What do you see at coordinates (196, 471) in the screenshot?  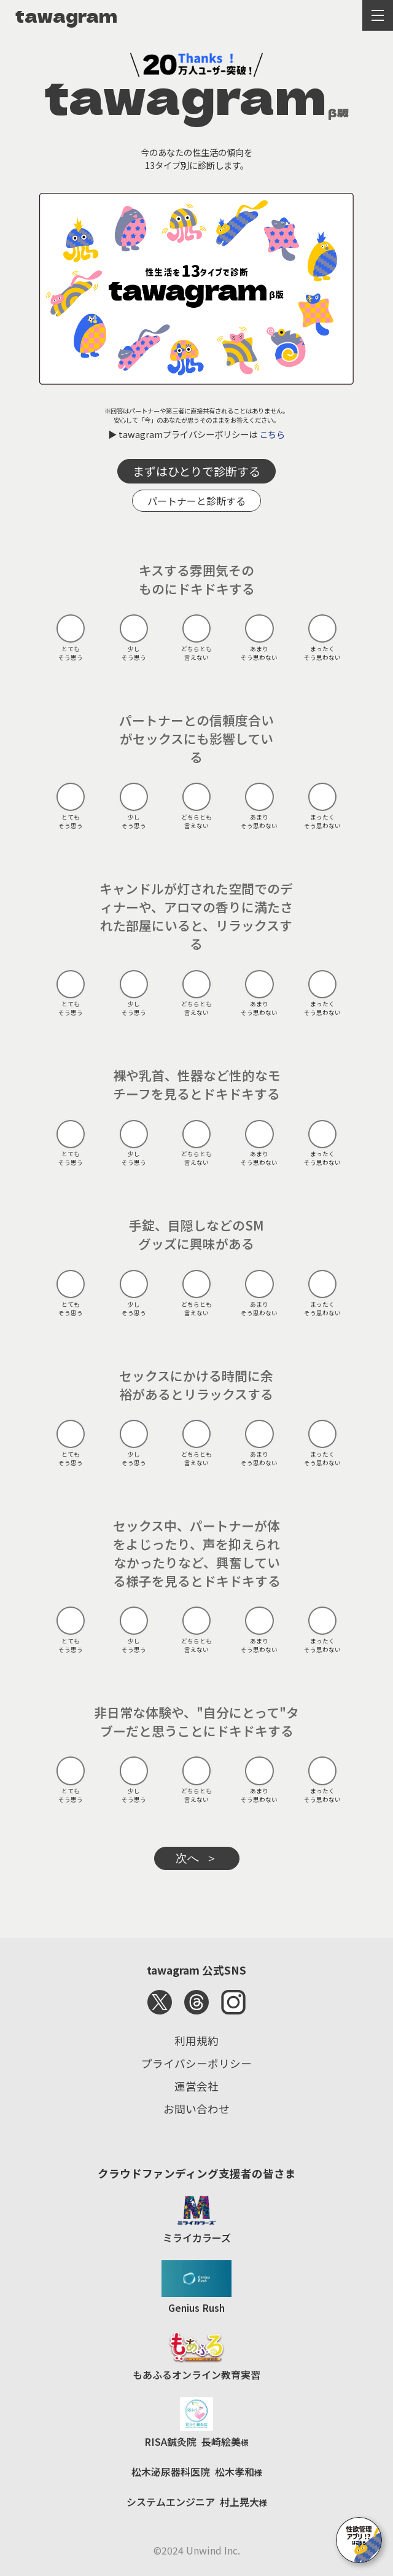 I see `まずはひとりで診断する` at bounding box center [196, 471].